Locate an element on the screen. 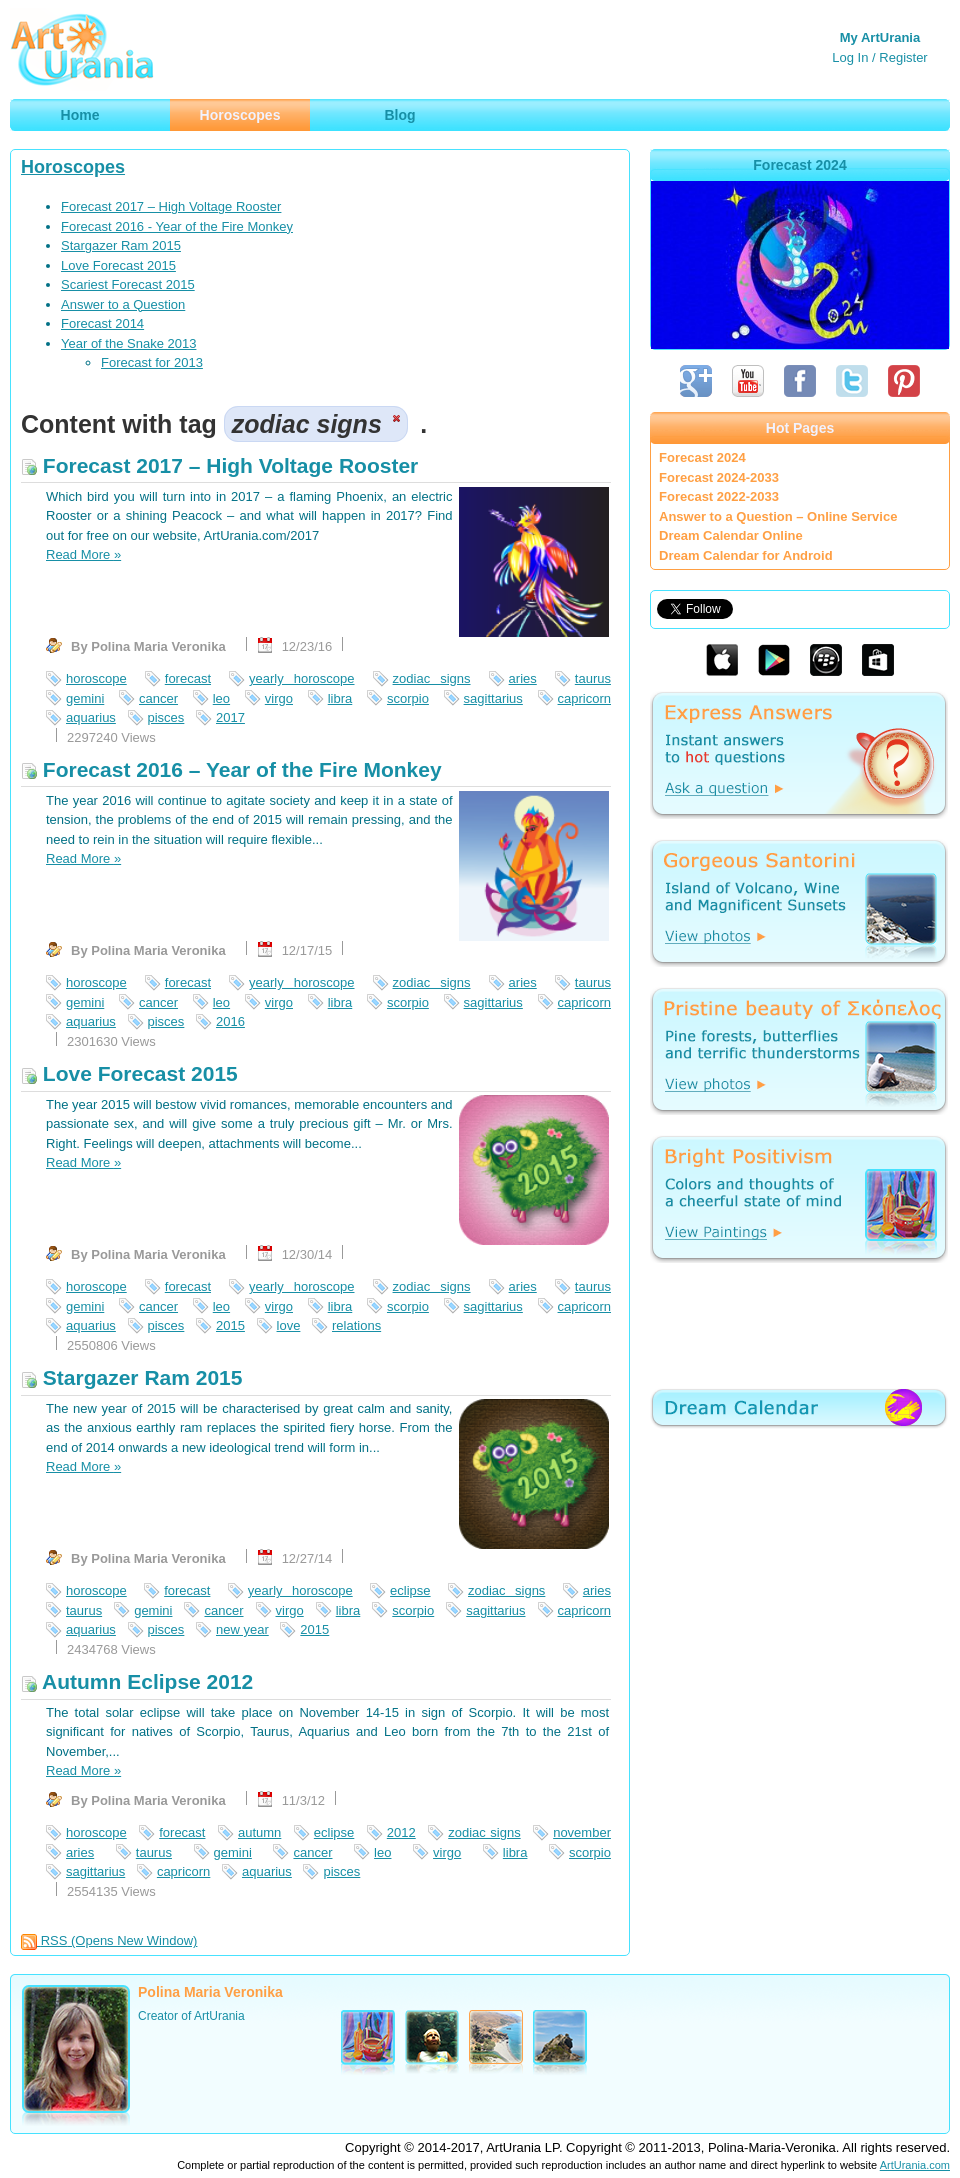  2017 is located at coordinates (230, 717).